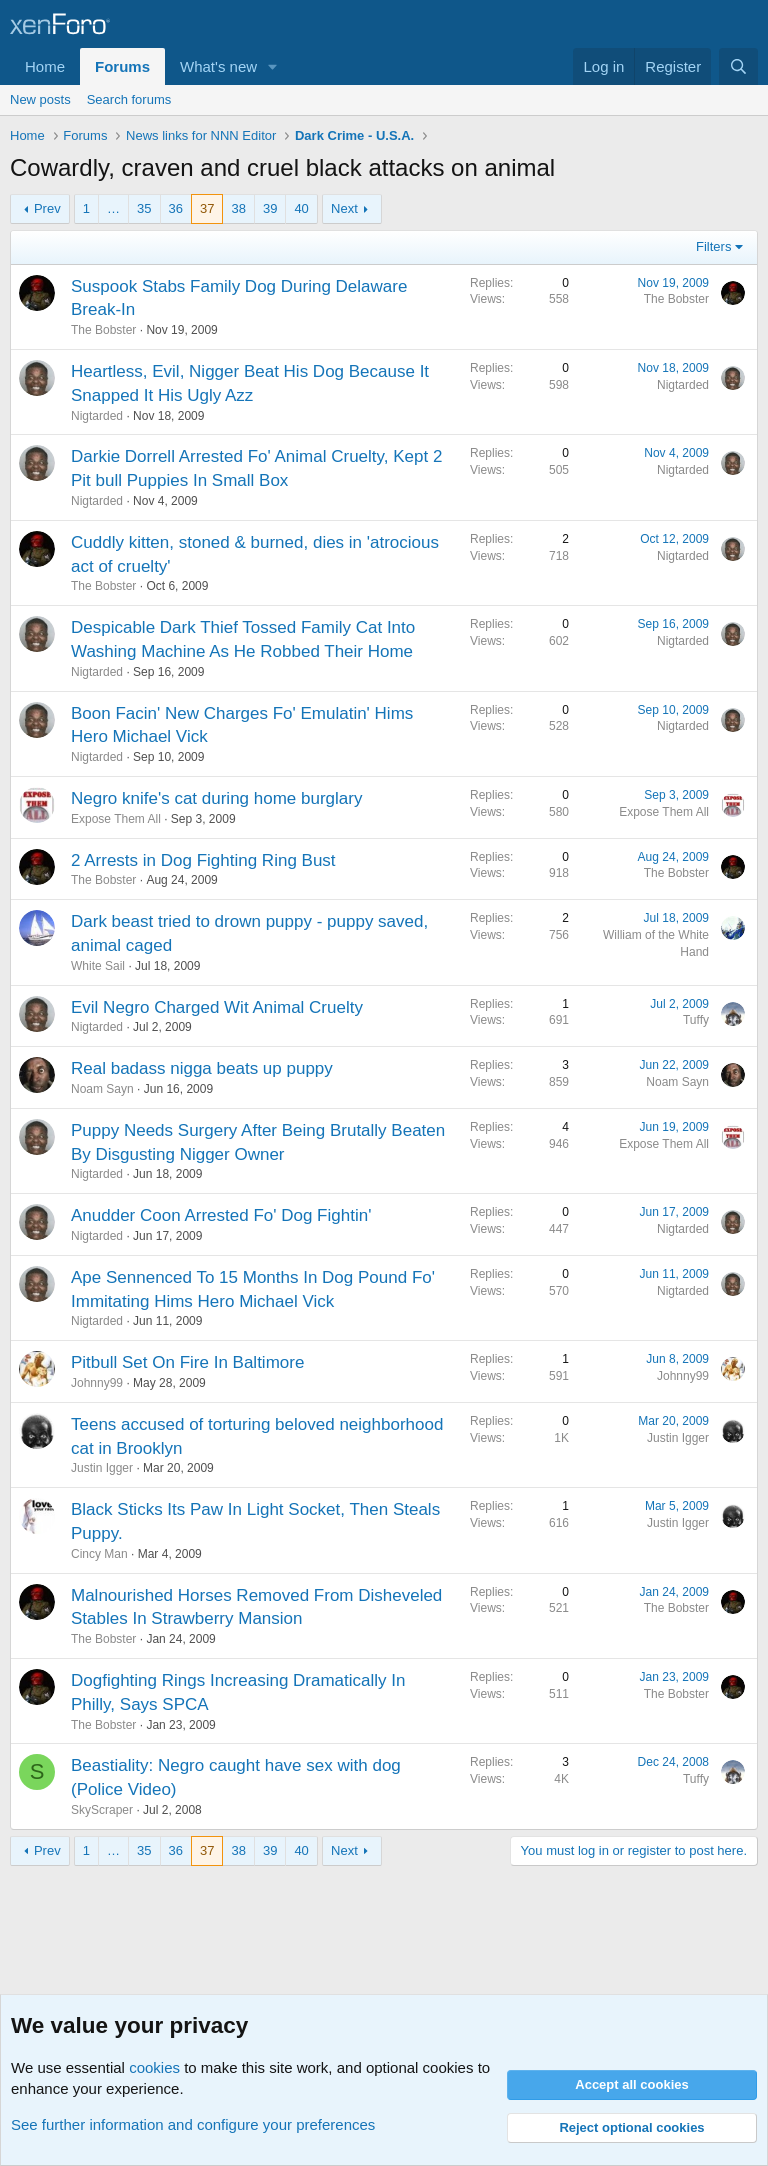 The width and height of the screenshot is (768, 2166). What do you see at coordinates (144, 208) in the screenshot?
I see `35` at bounding box center [144, 208].